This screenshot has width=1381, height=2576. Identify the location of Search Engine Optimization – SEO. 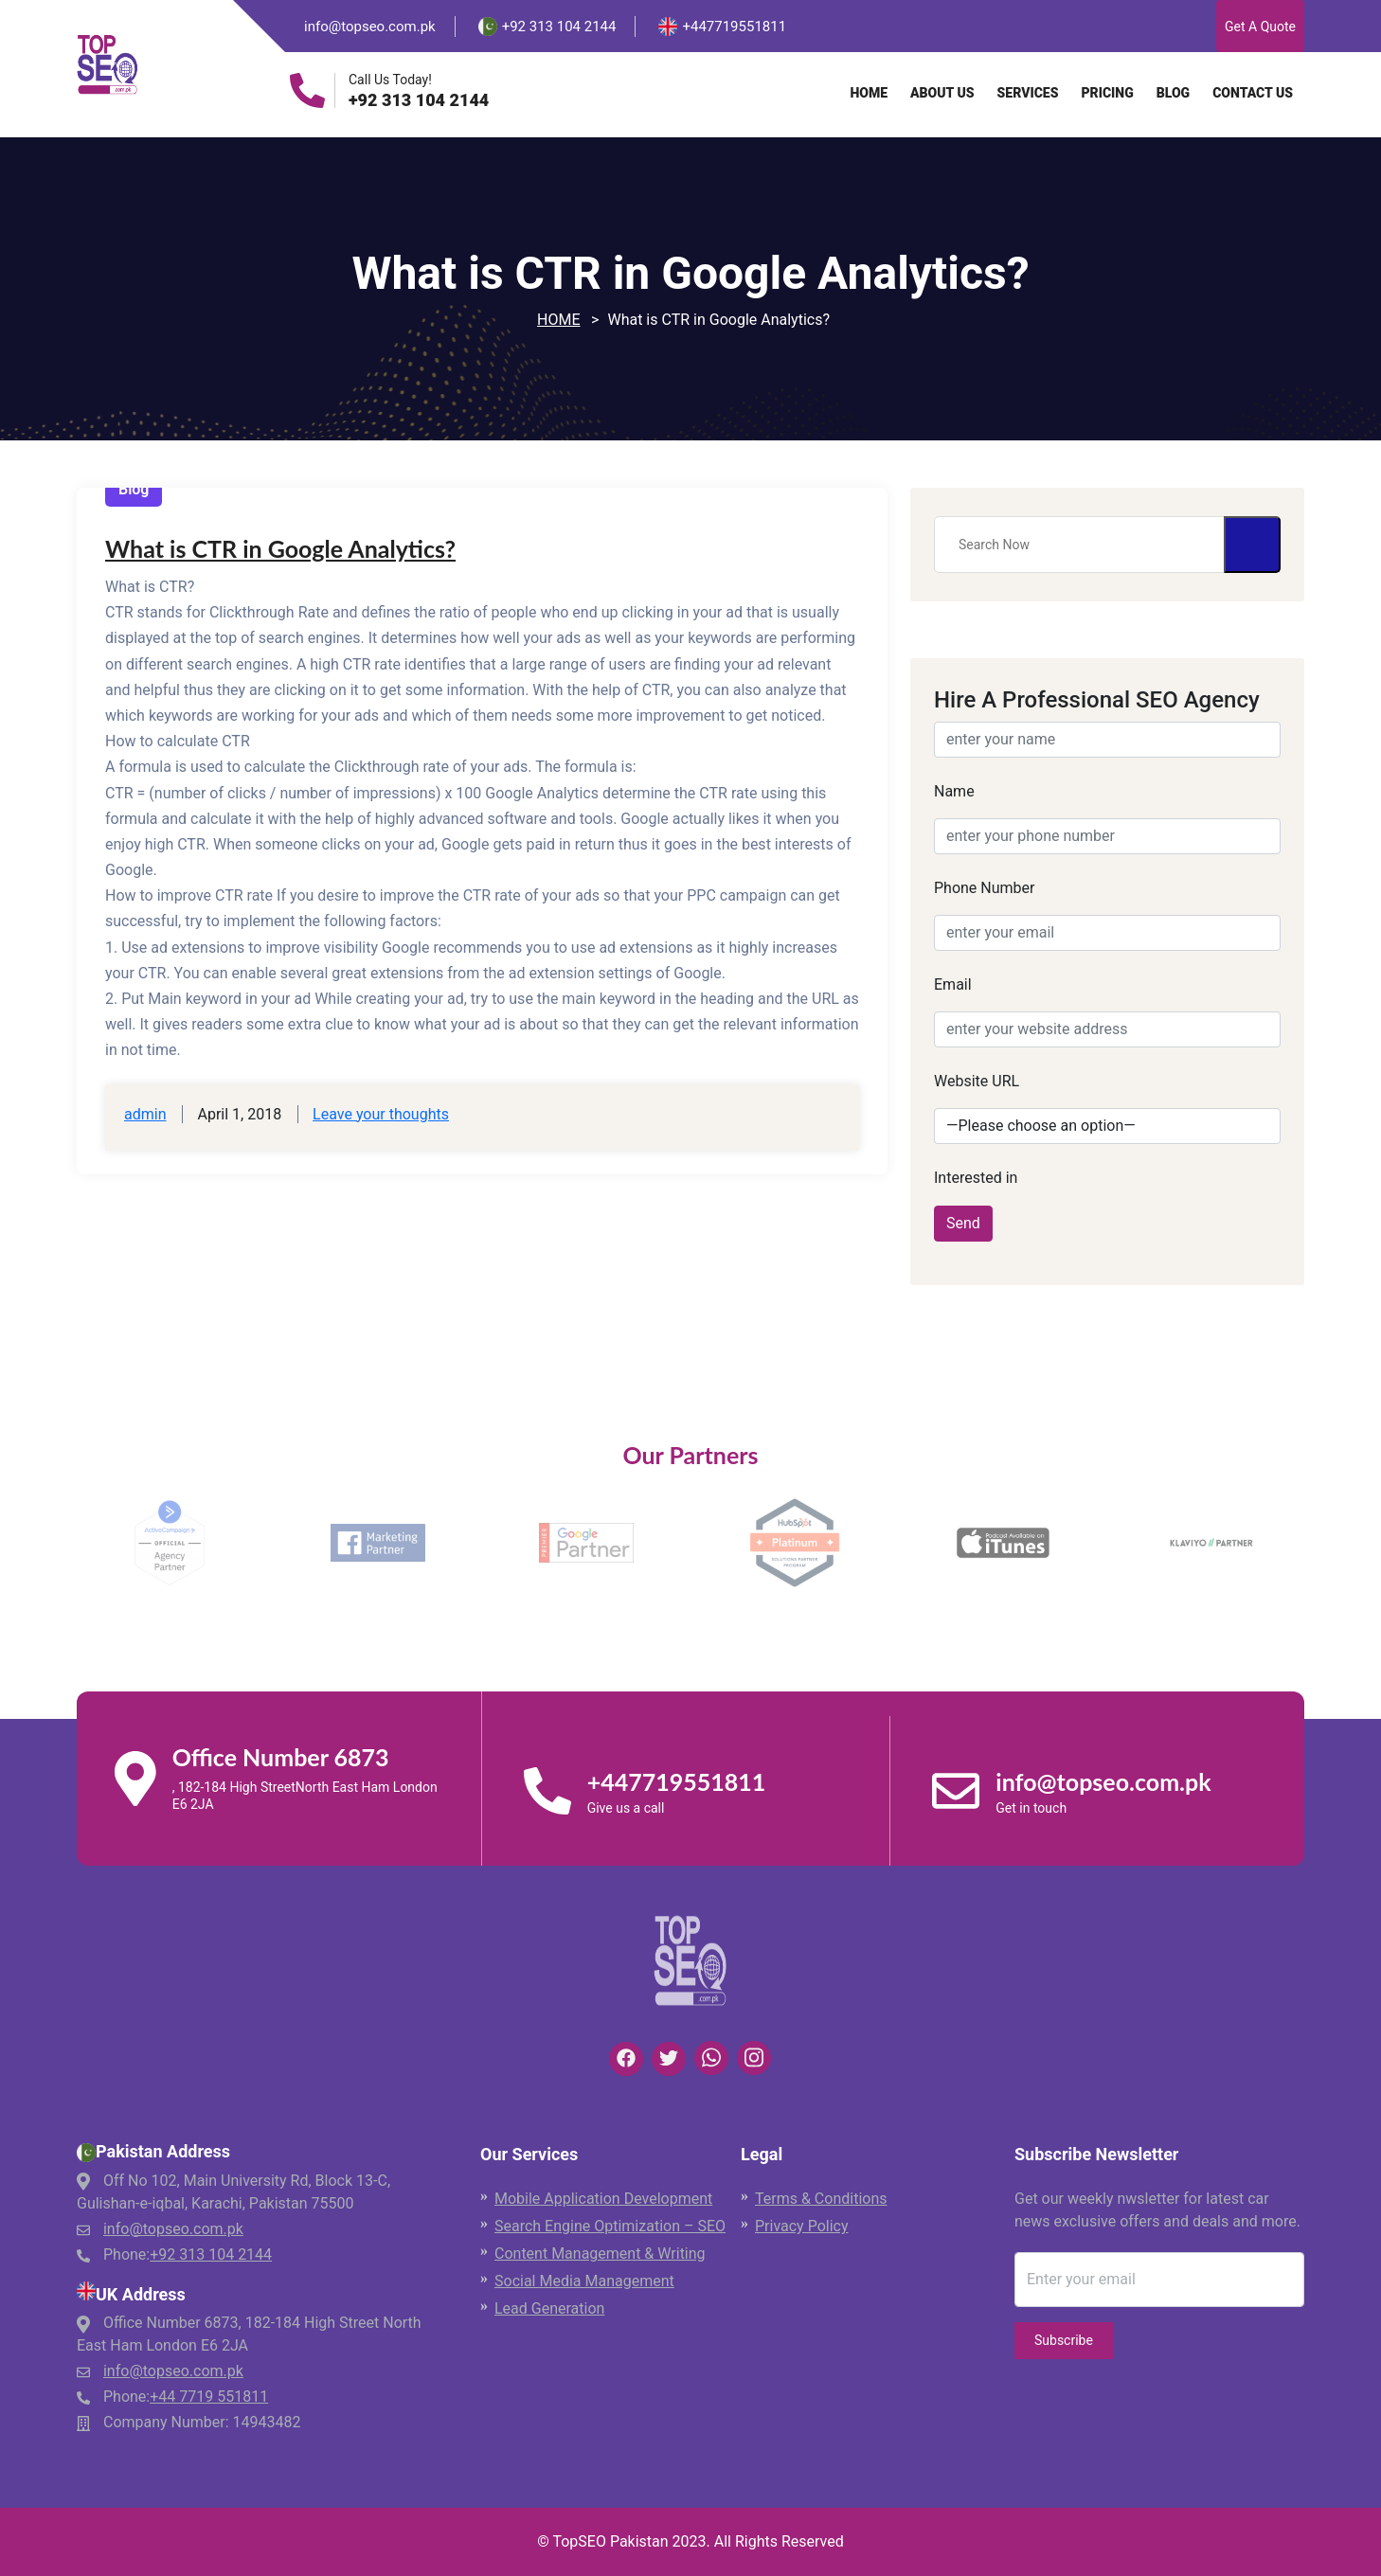
(610, 2226).